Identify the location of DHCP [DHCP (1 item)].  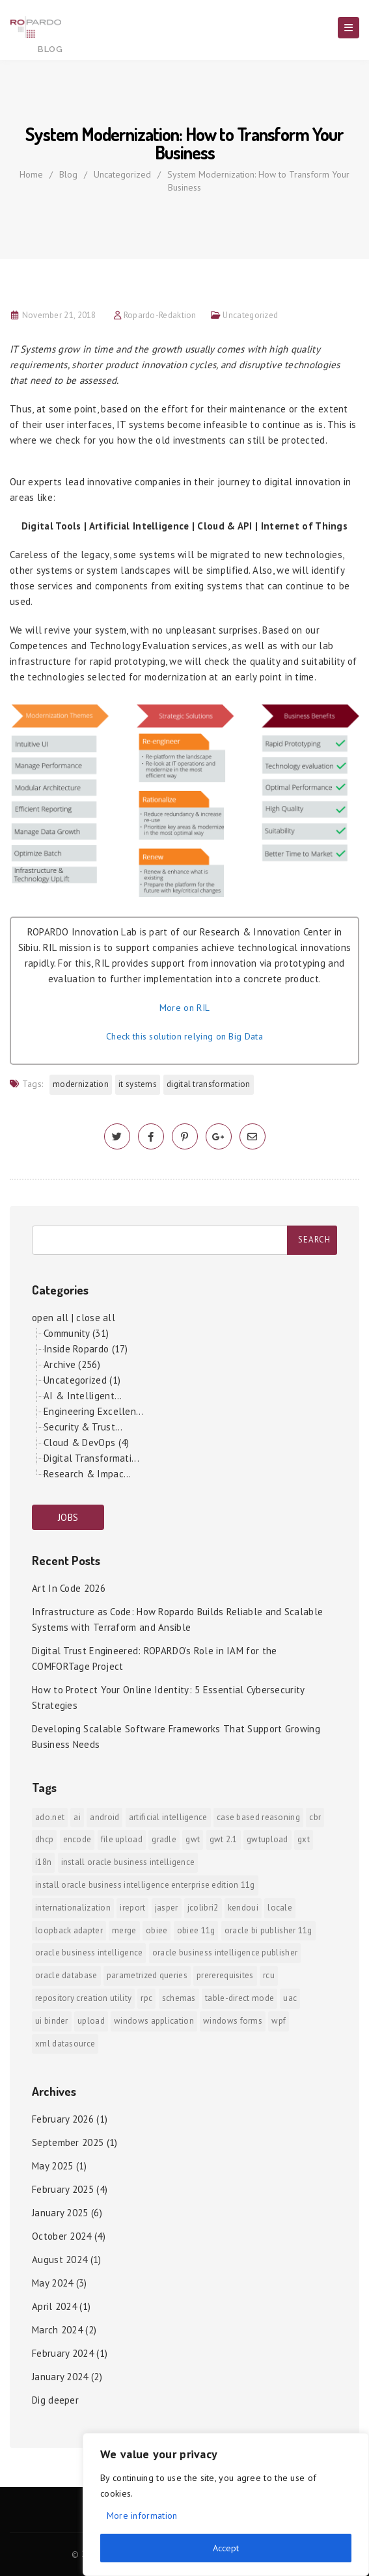
(44, 1839).